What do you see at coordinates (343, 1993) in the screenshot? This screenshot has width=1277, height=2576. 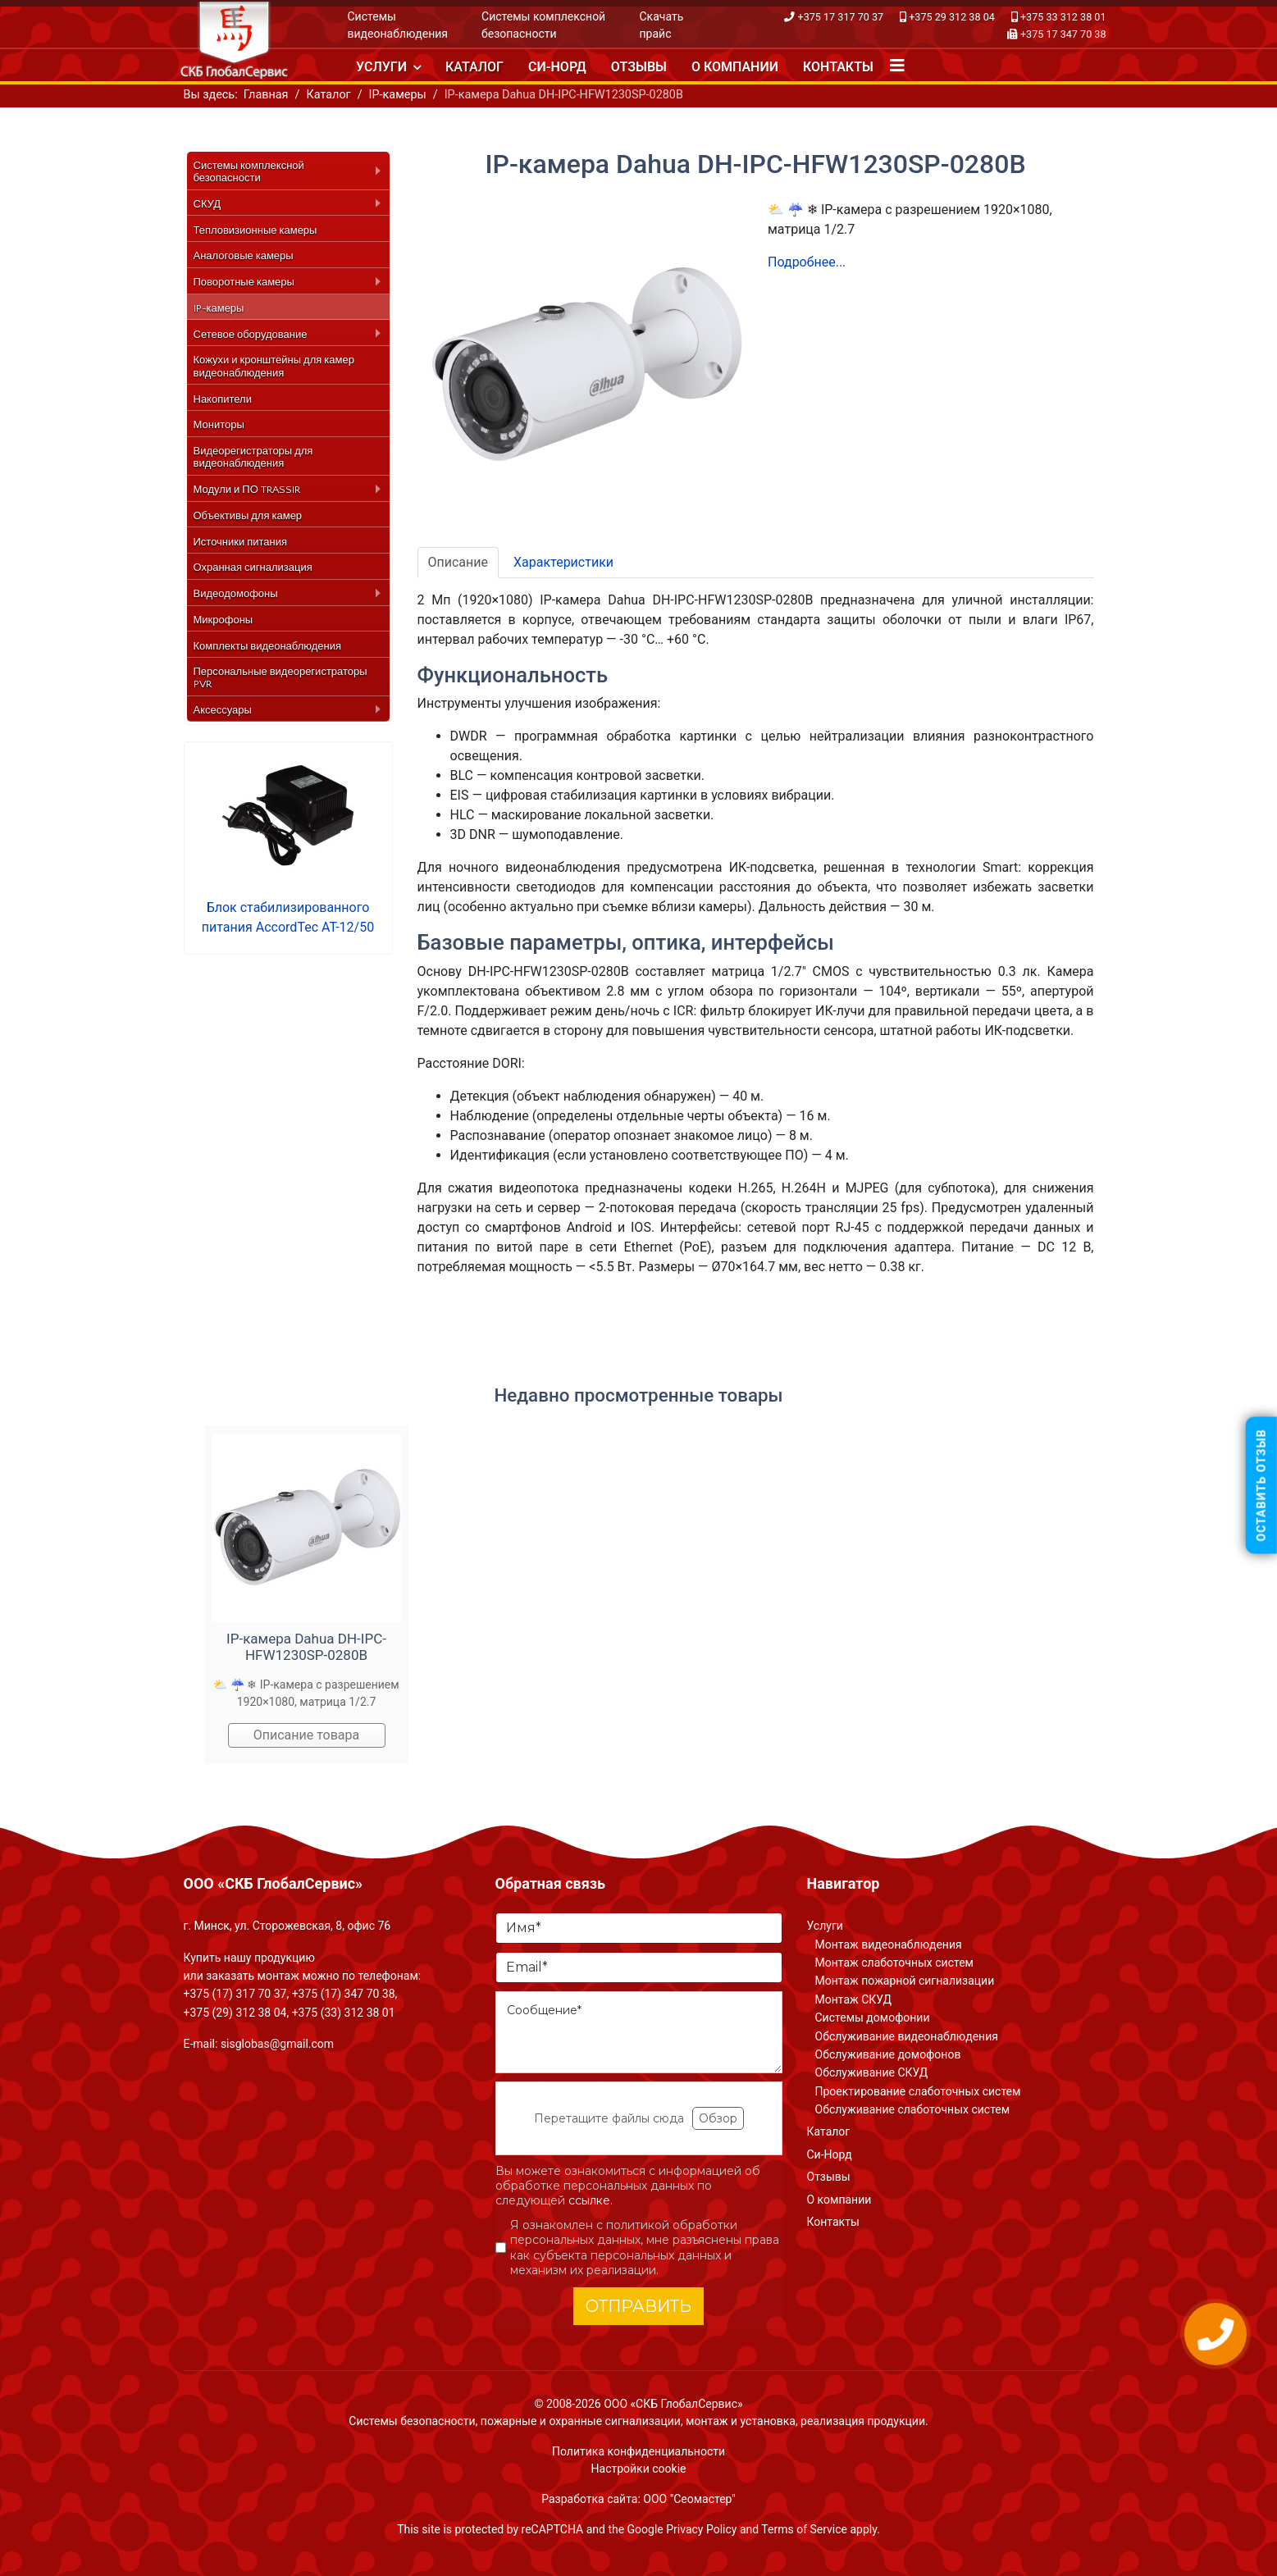 I see `+375 (17) 347 70 38` at bounding box center [343, 1993].